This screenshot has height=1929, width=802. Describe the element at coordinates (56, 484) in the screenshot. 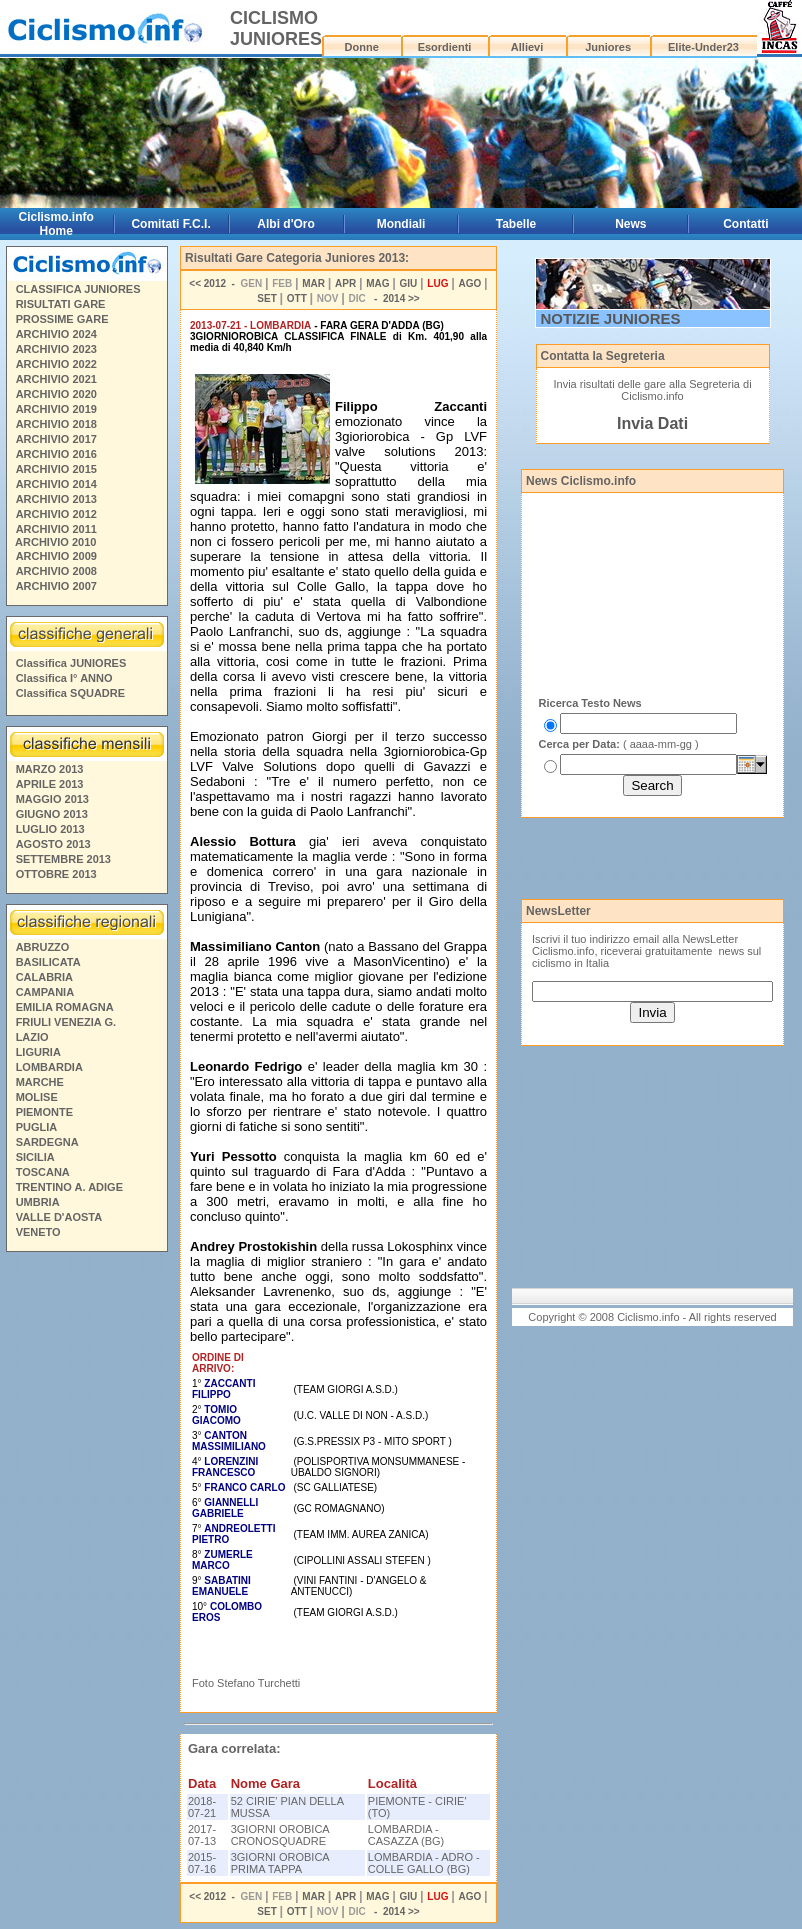

I see `ARCHIVIO 2014` at that location.